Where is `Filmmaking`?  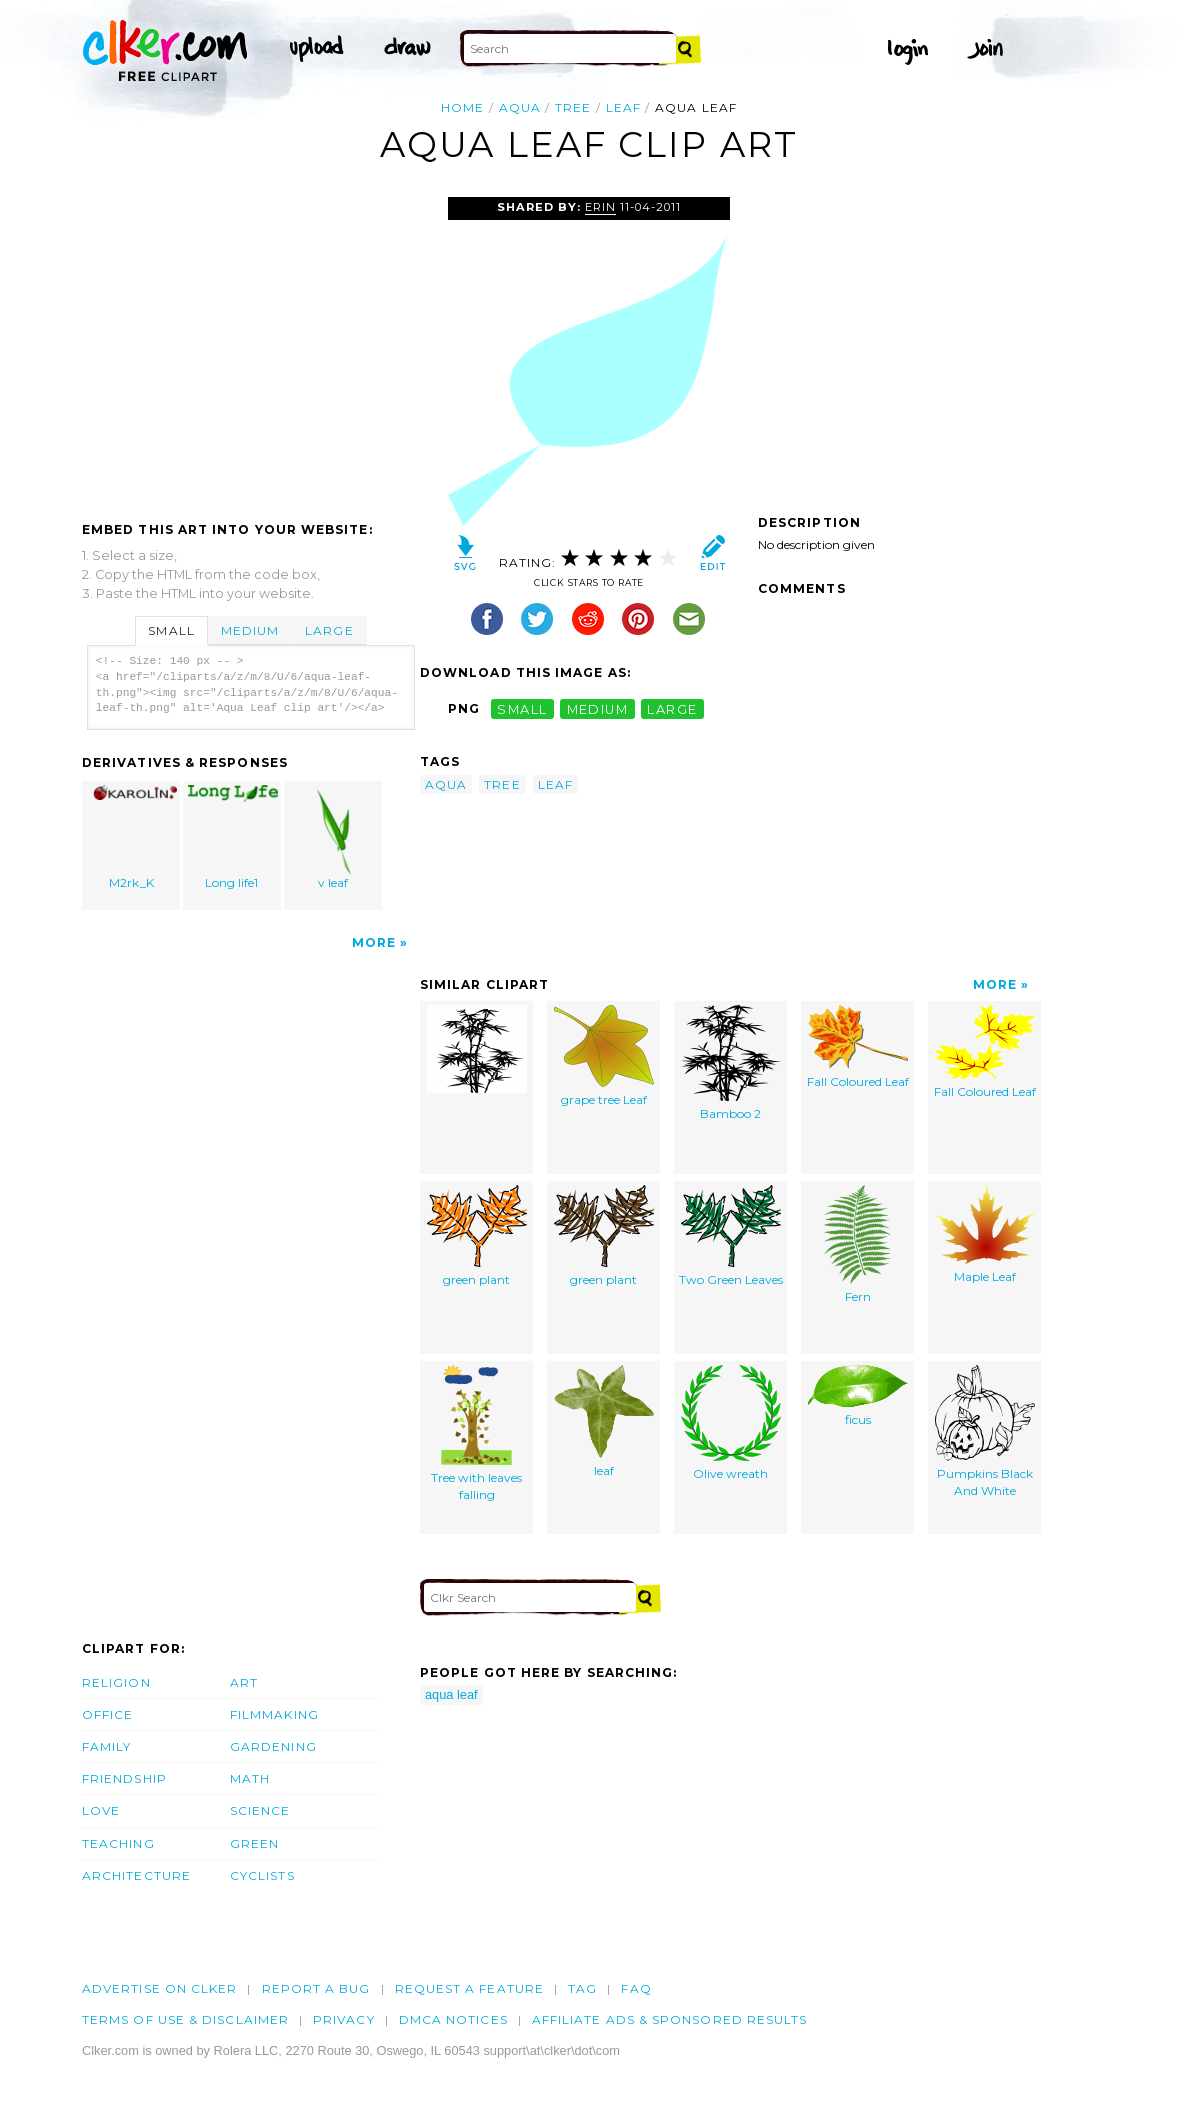
Filmmaking is located at coordinates (274, 1714).